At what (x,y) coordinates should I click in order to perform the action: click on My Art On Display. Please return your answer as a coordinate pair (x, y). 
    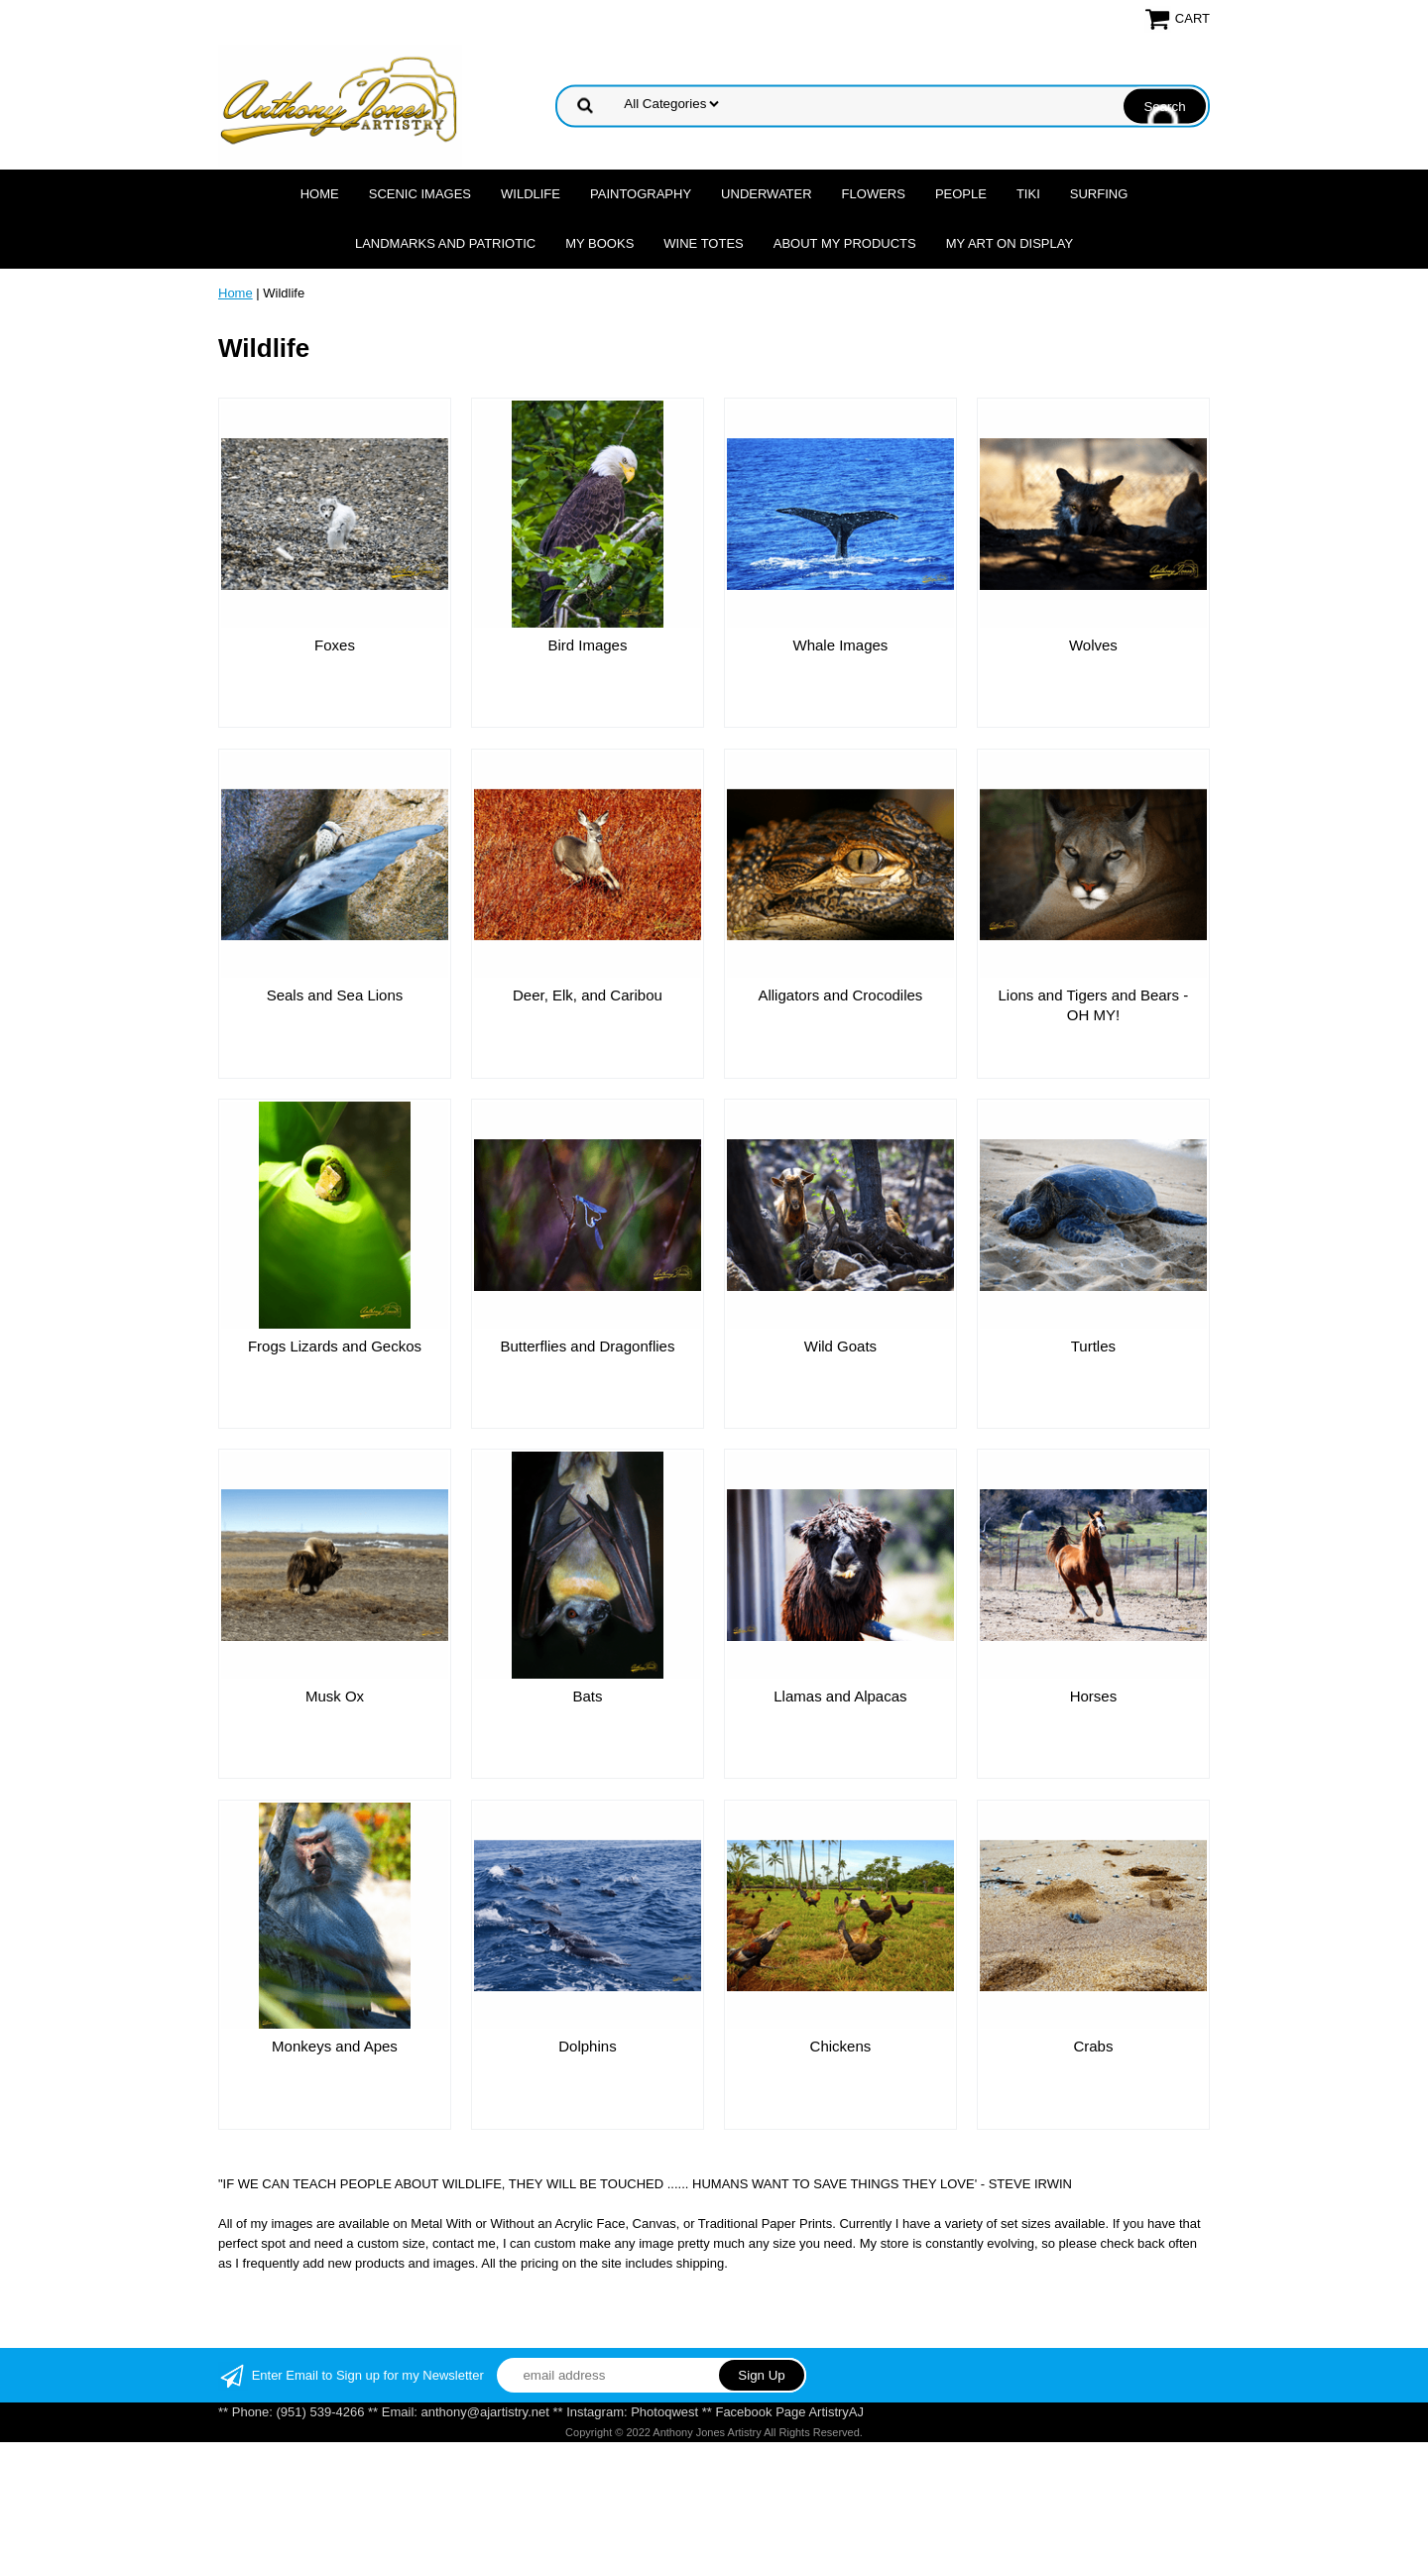
    Looking at the image, I should click on (1009, 243).